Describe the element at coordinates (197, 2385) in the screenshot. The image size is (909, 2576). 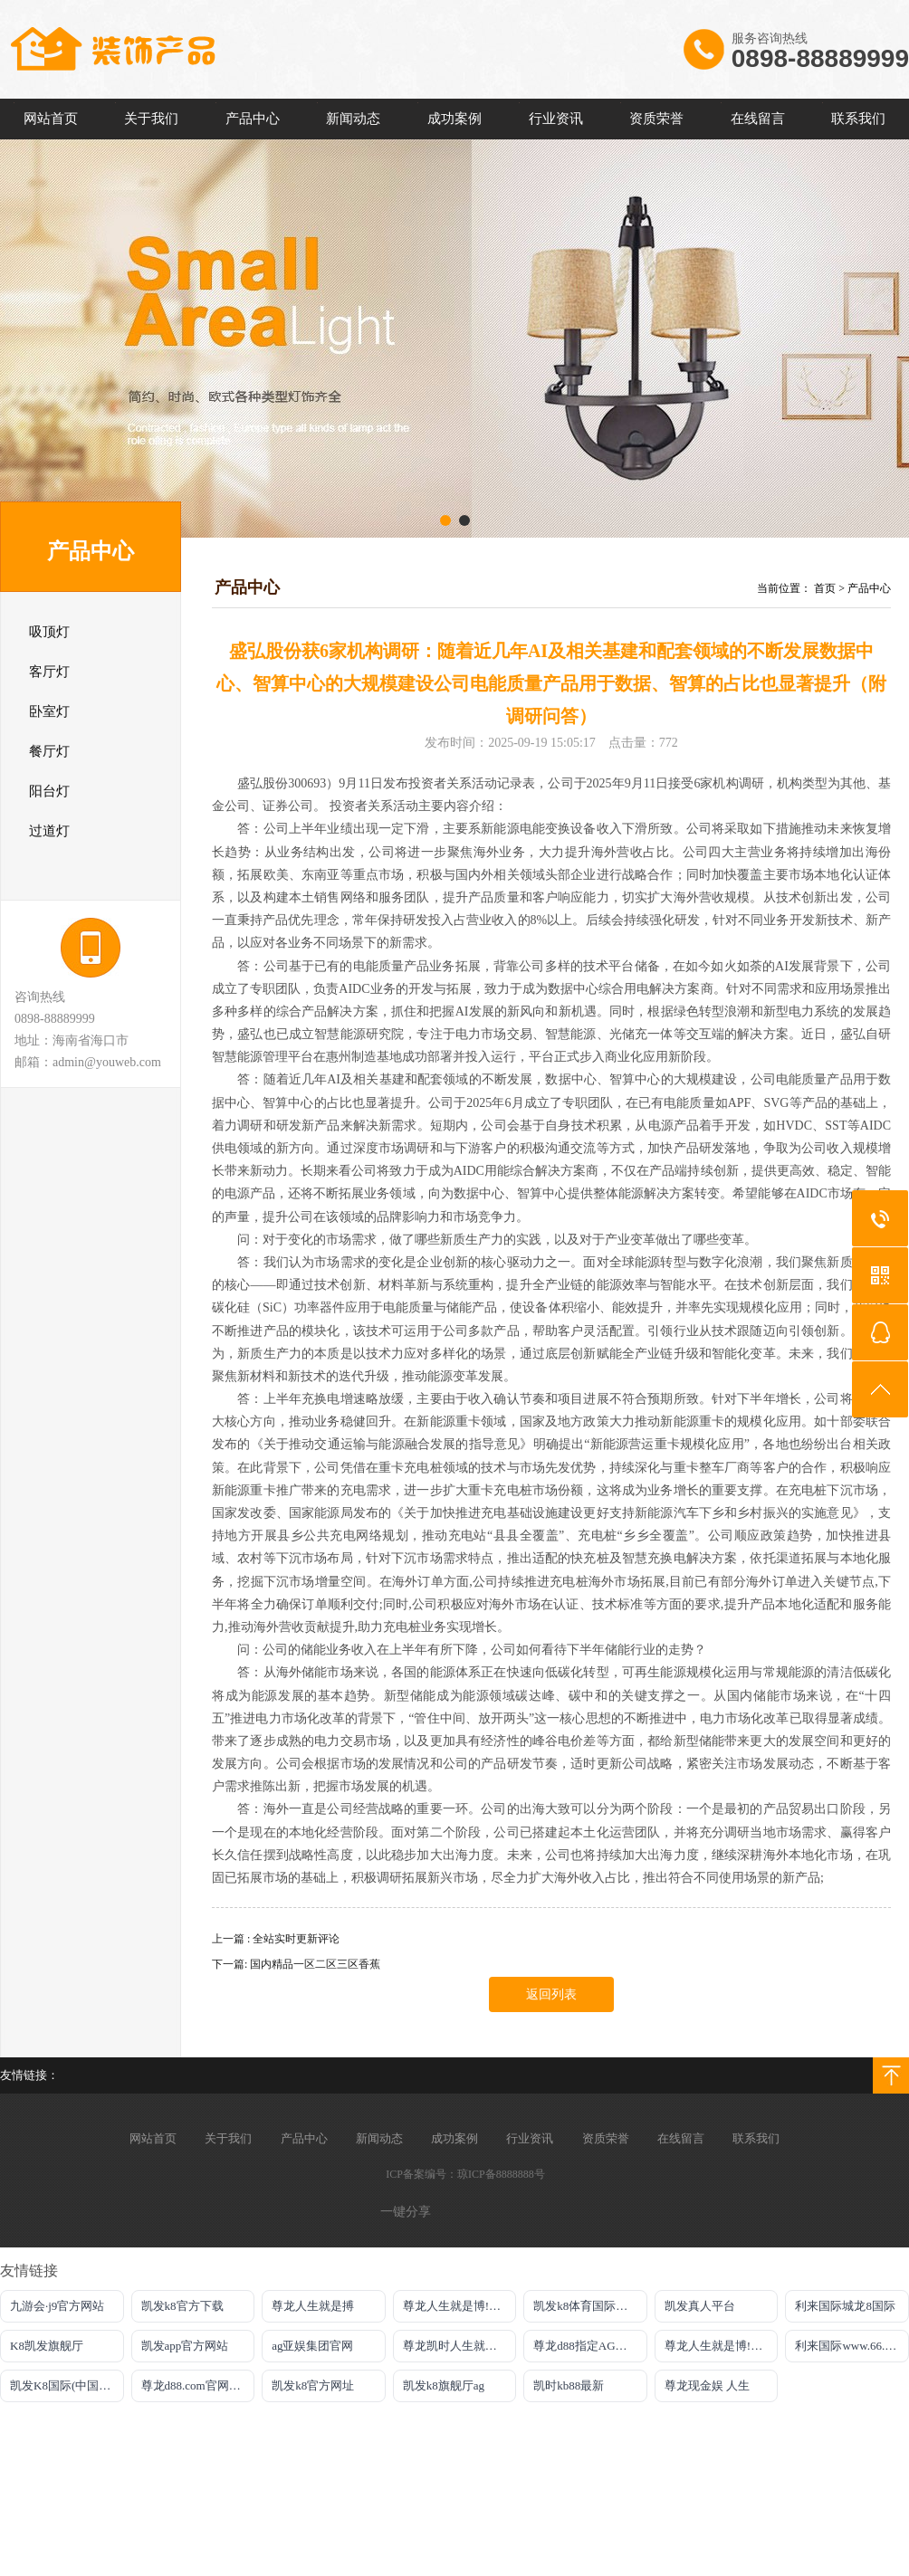
I see `尊龙d88.com官网登录` at that location.